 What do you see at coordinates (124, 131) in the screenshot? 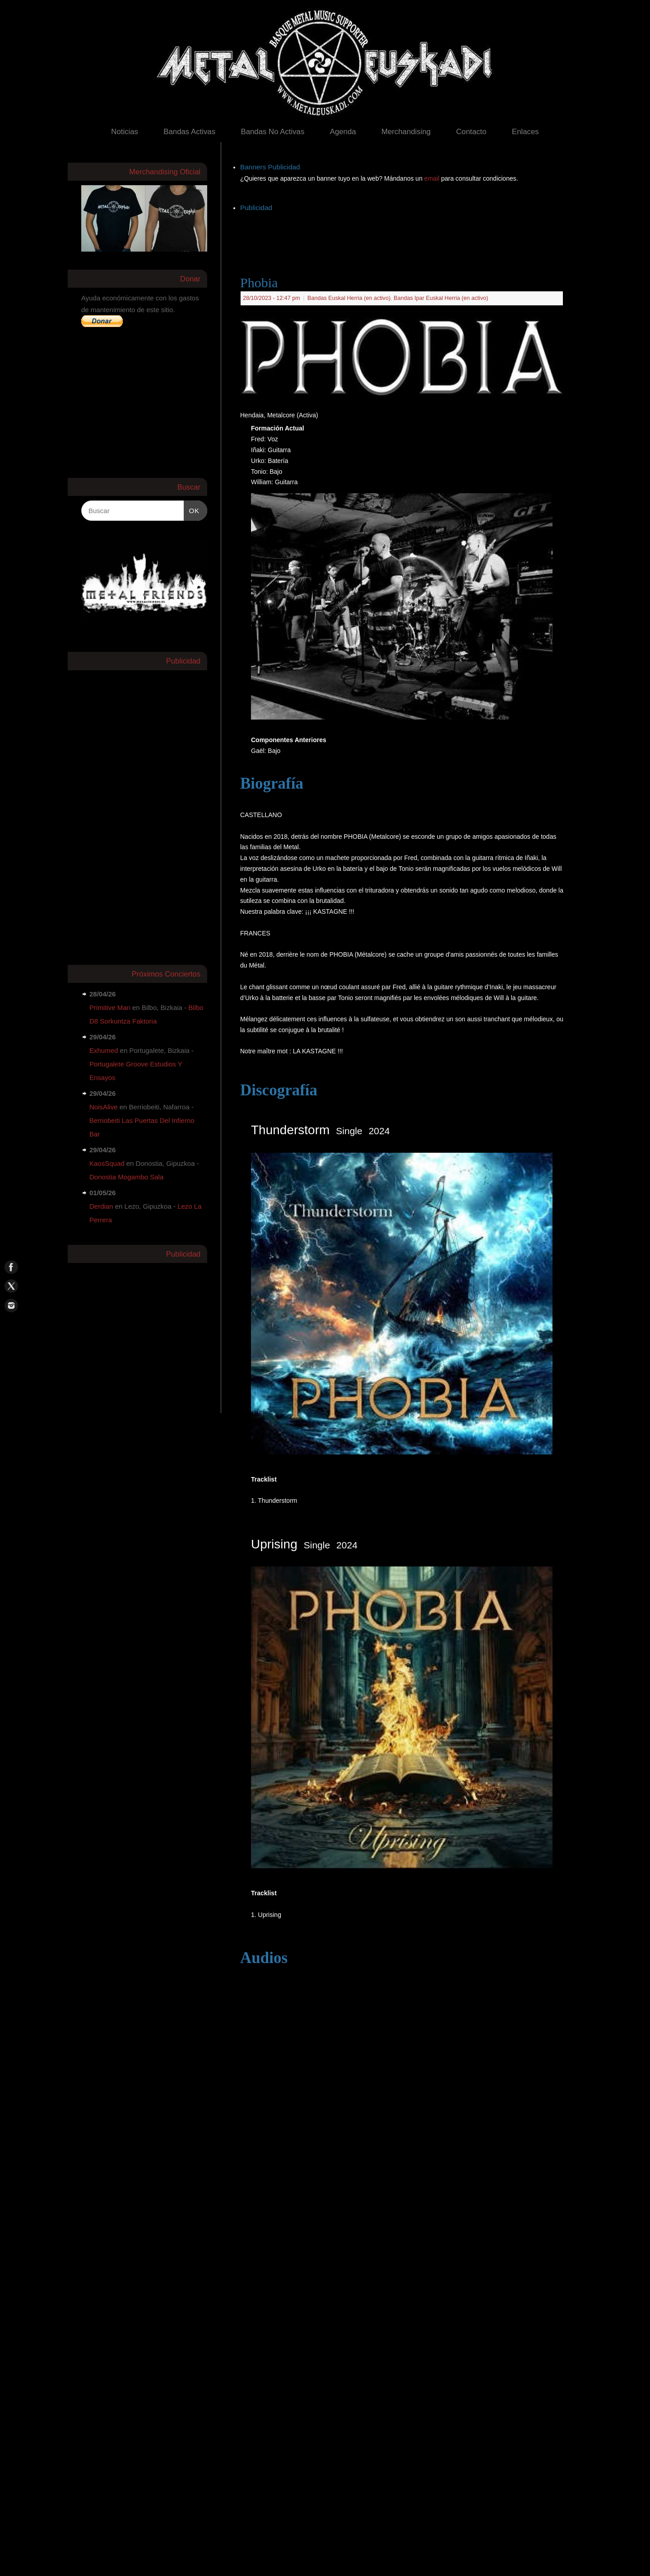
I see `Noticias` at bounding box center [124, 131].